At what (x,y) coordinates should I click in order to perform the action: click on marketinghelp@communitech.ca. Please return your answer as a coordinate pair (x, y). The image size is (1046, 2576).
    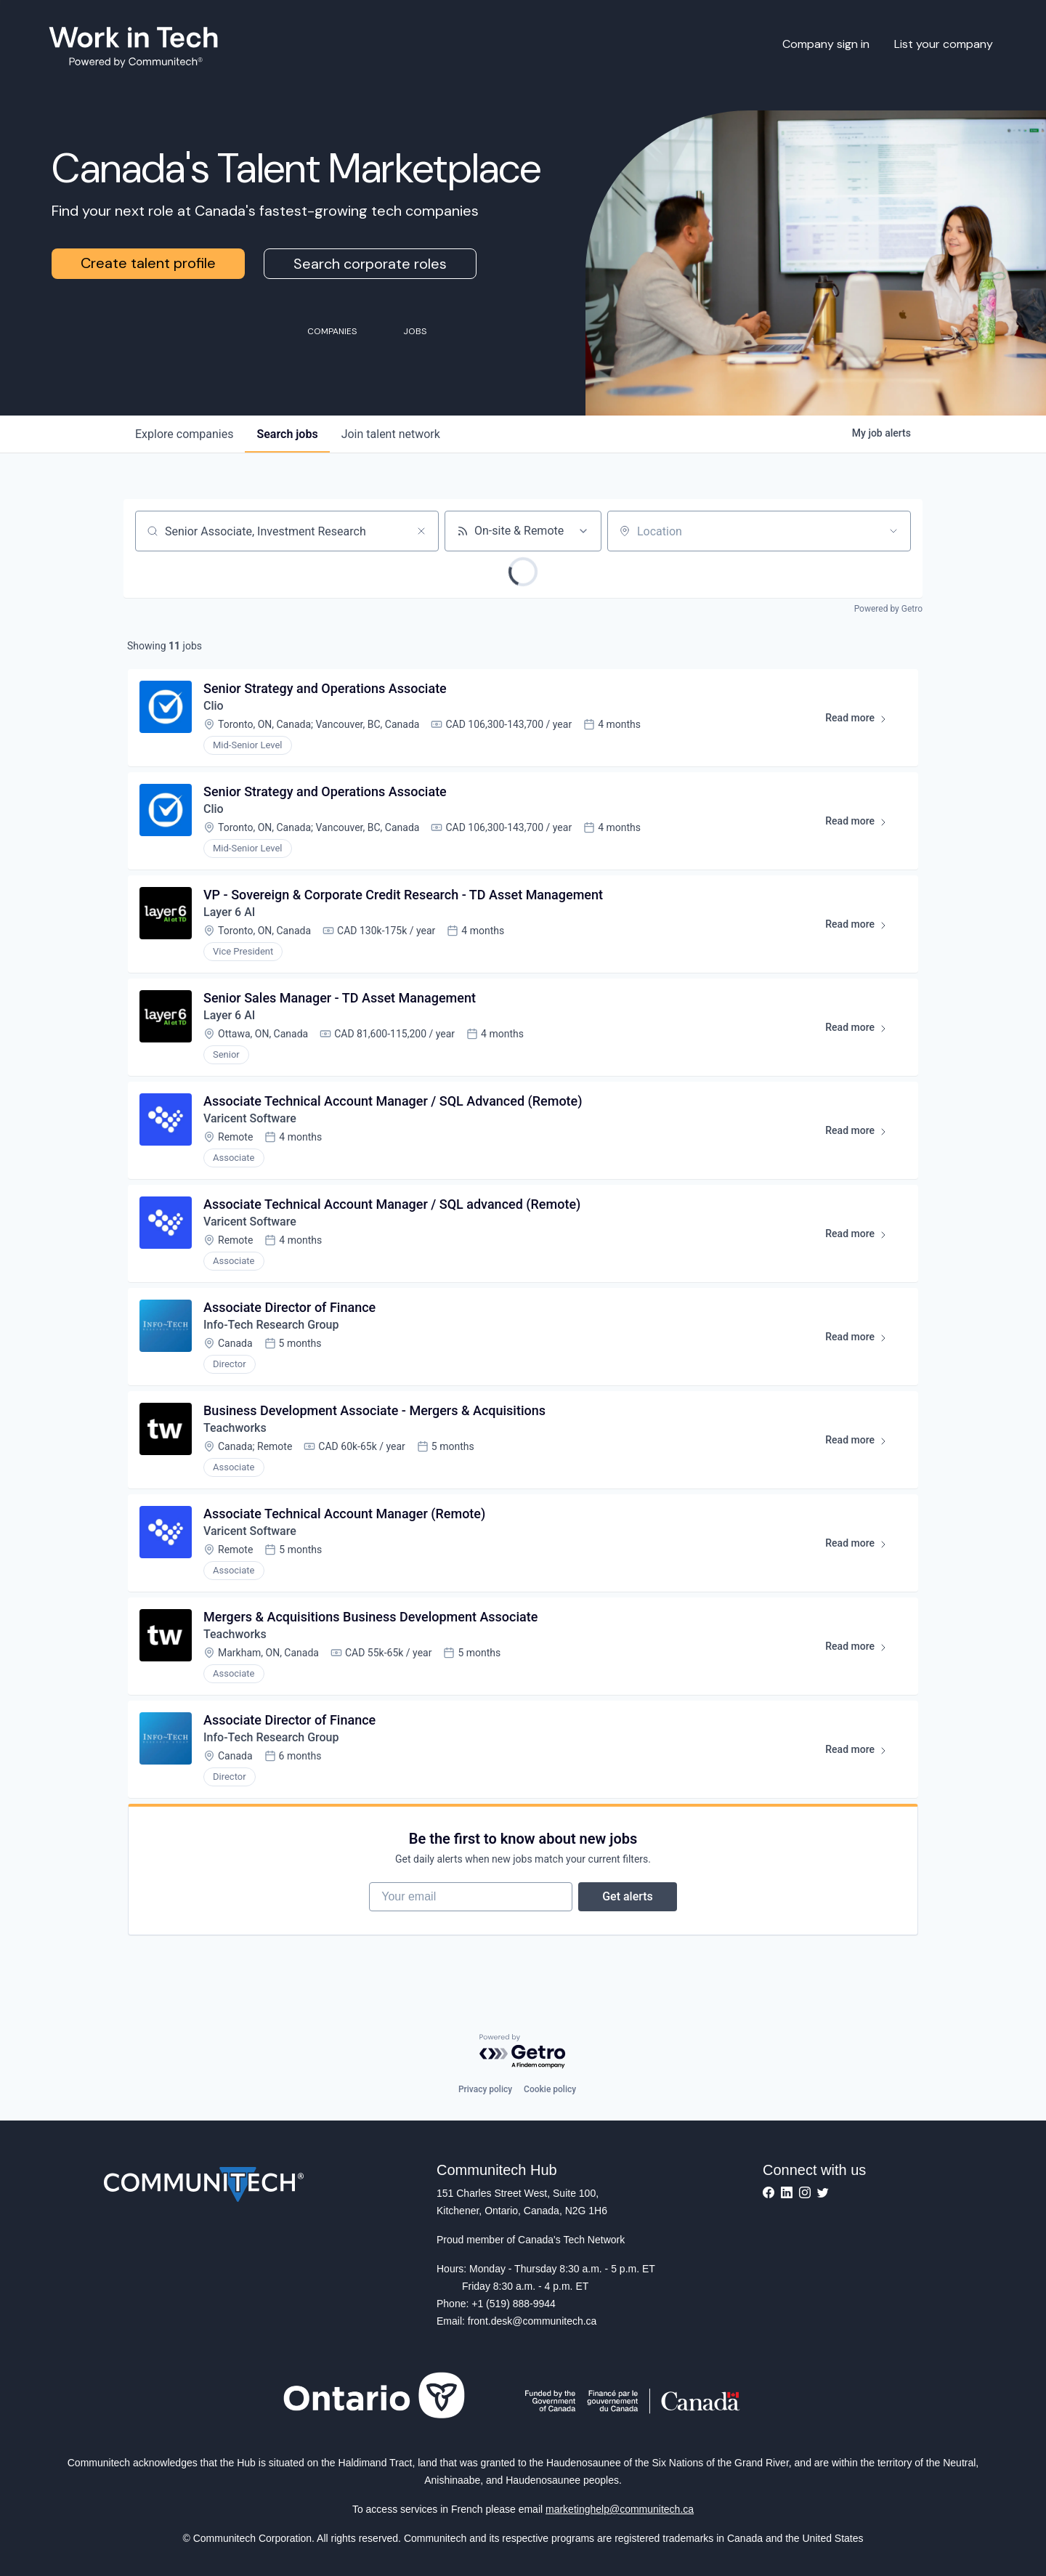
    Looking at the image, I should click on (620, 2509).